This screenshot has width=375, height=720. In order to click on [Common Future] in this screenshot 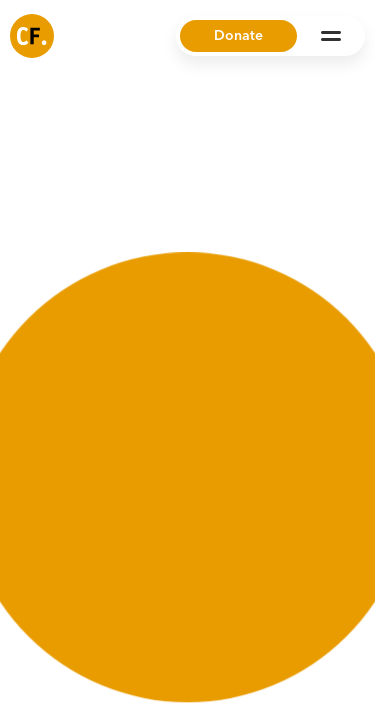, I will do `click(32, 36)`.